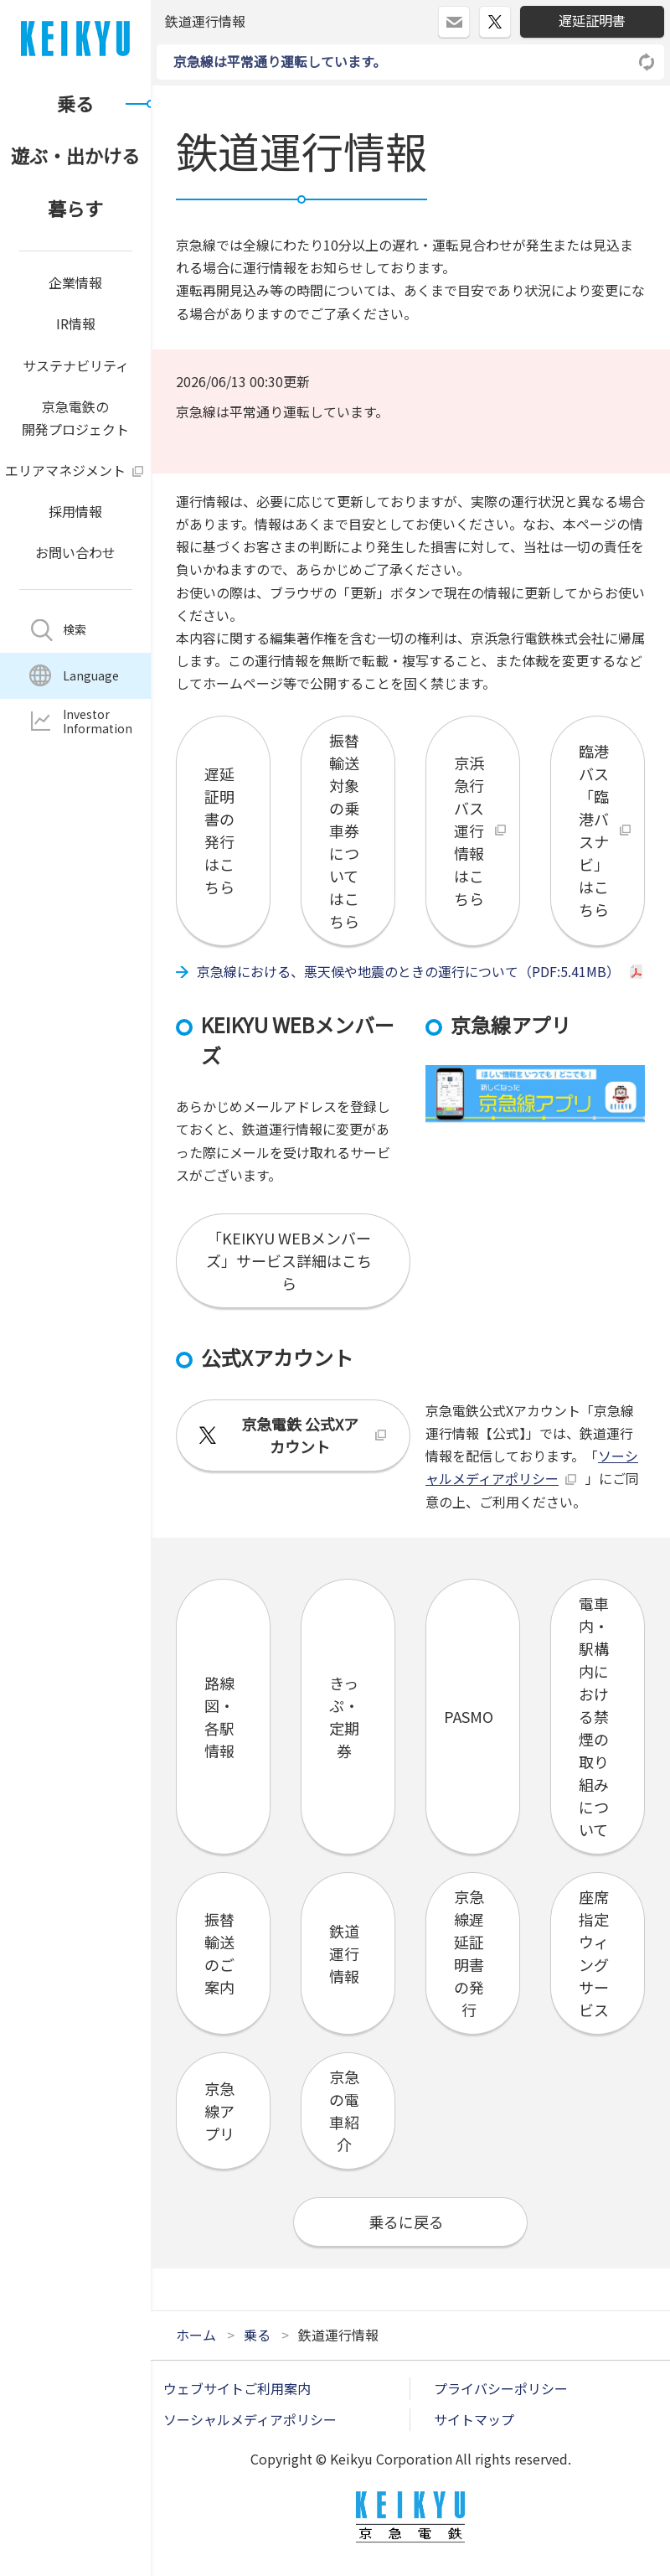  Describe the element at coordinates (250, 2419) in the screenshot. I see `ソーシャルメディアポリシー` at that location.